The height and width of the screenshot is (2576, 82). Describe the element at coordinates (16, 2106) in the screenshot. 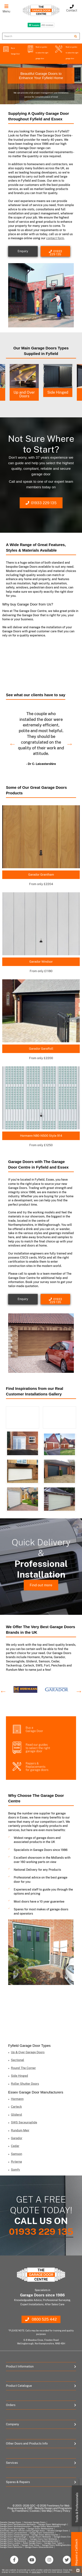

I see `Carteck` at that location.